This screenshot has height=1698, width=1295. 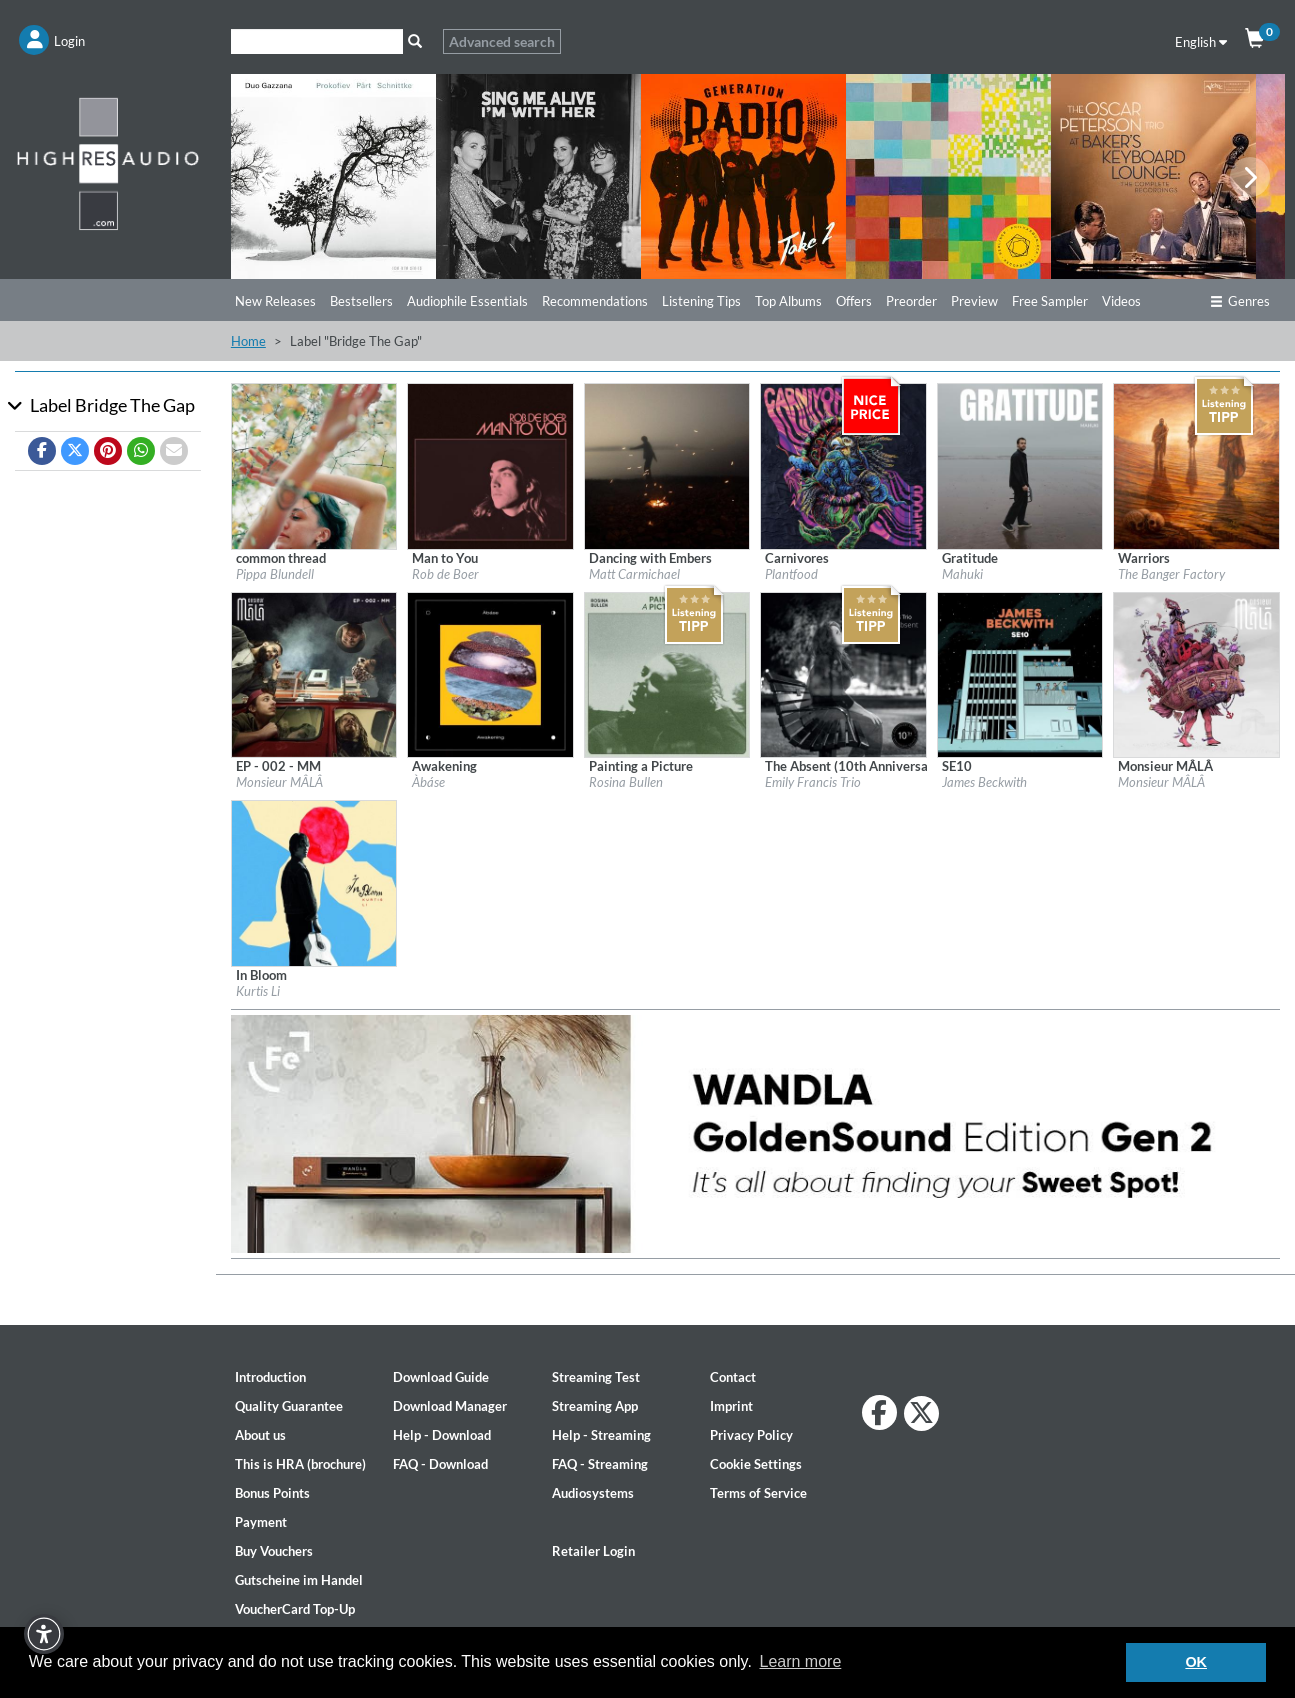 What do you see at coordinates (295, 1609) in the screenshot?
I see `VoucherCard Top-Up` at bounding box center [295, 1609].